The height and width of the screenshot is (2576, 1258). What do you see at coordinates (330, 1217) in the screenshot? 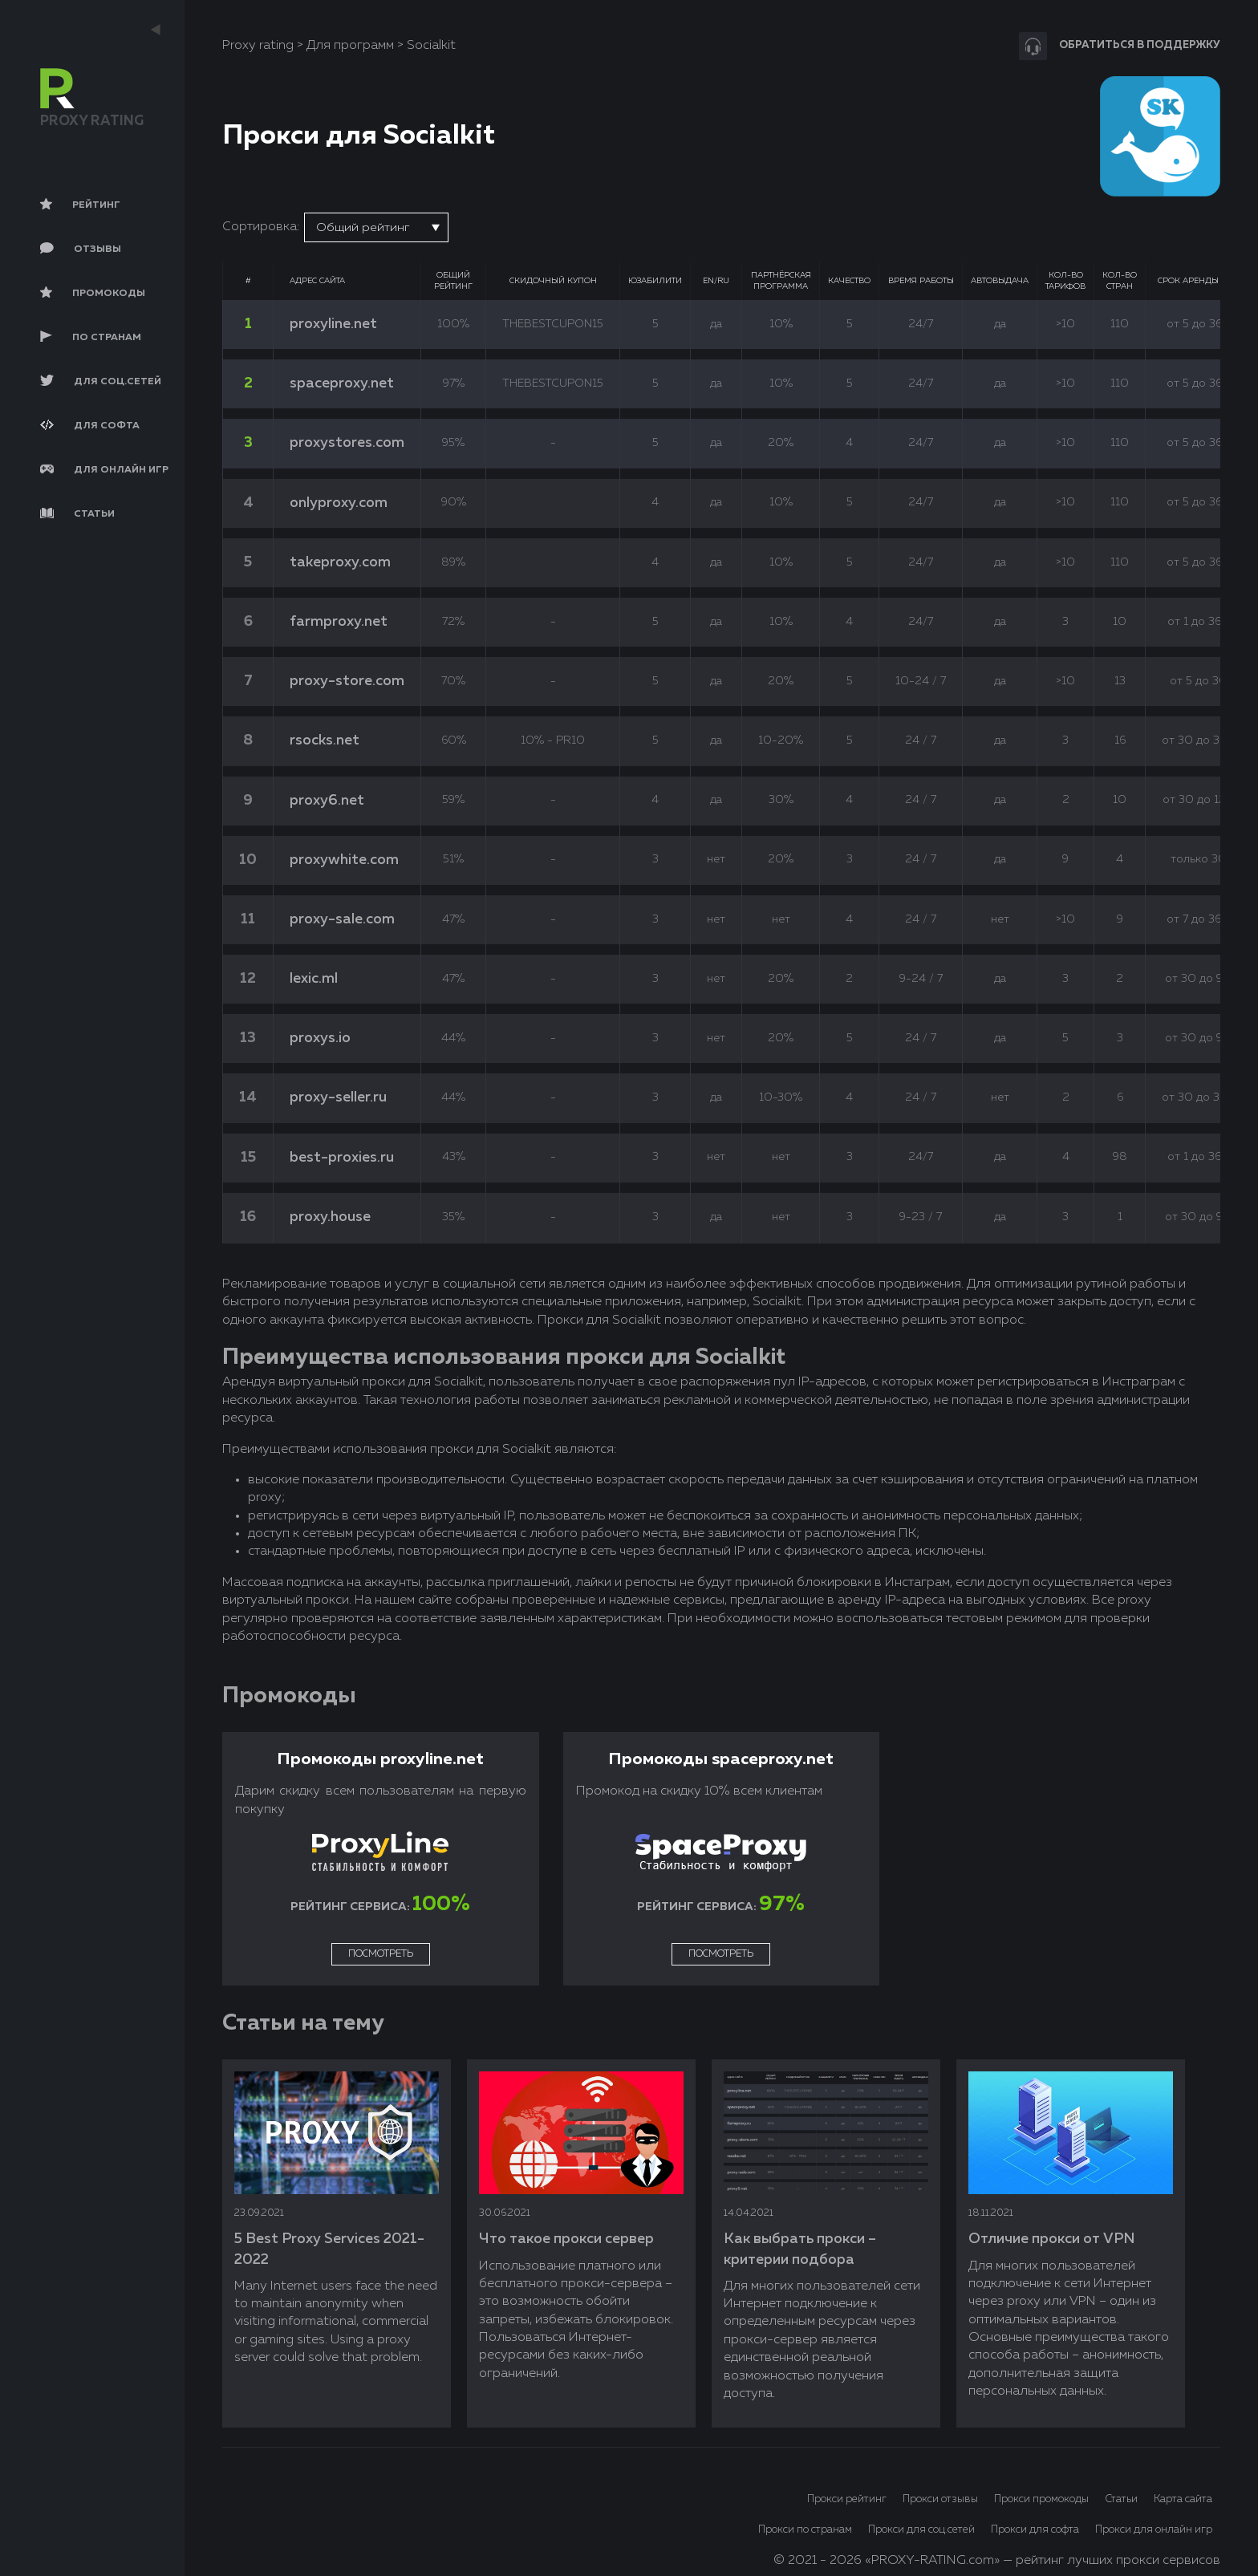
I see `proxy.house` at bounding box center [330, 1217].